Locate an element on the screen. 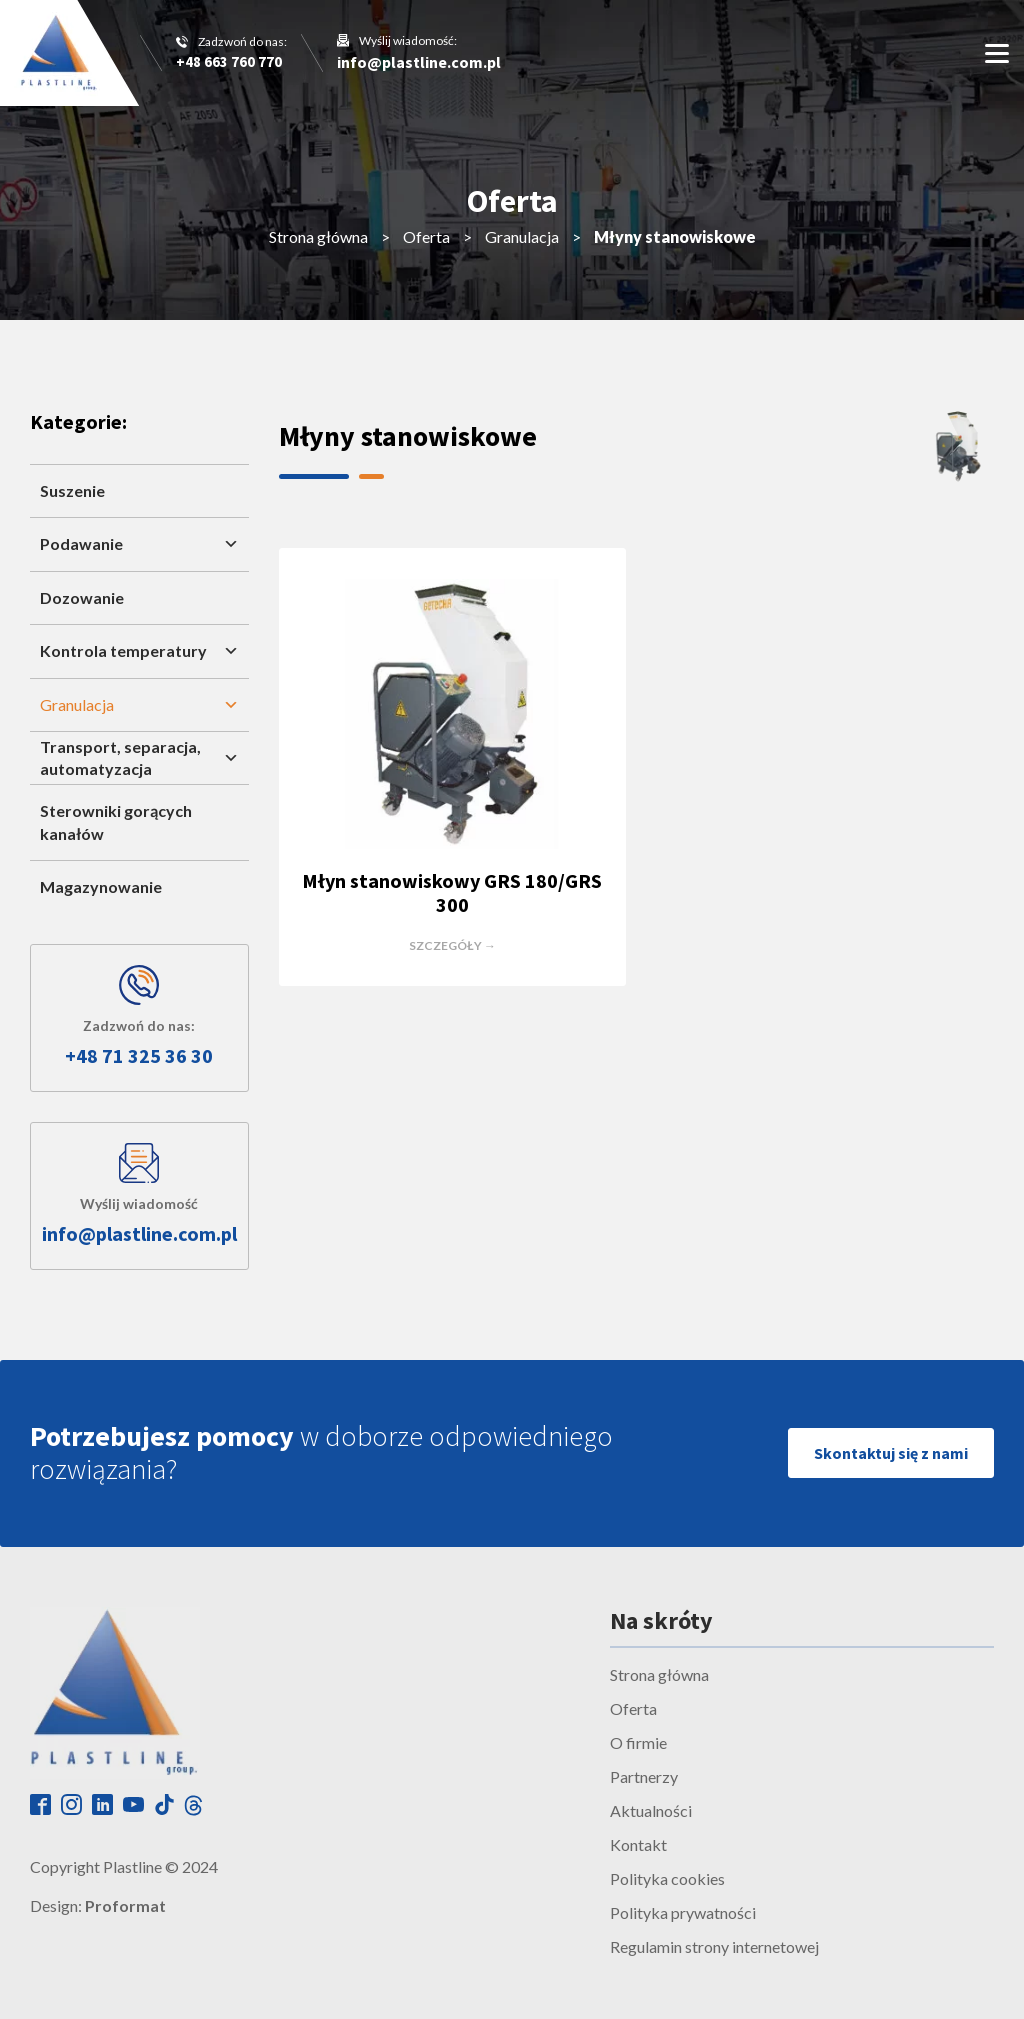 The height and width of the screenshot is (2019, 1024). O firmie is located at coordinates (638, 1742).